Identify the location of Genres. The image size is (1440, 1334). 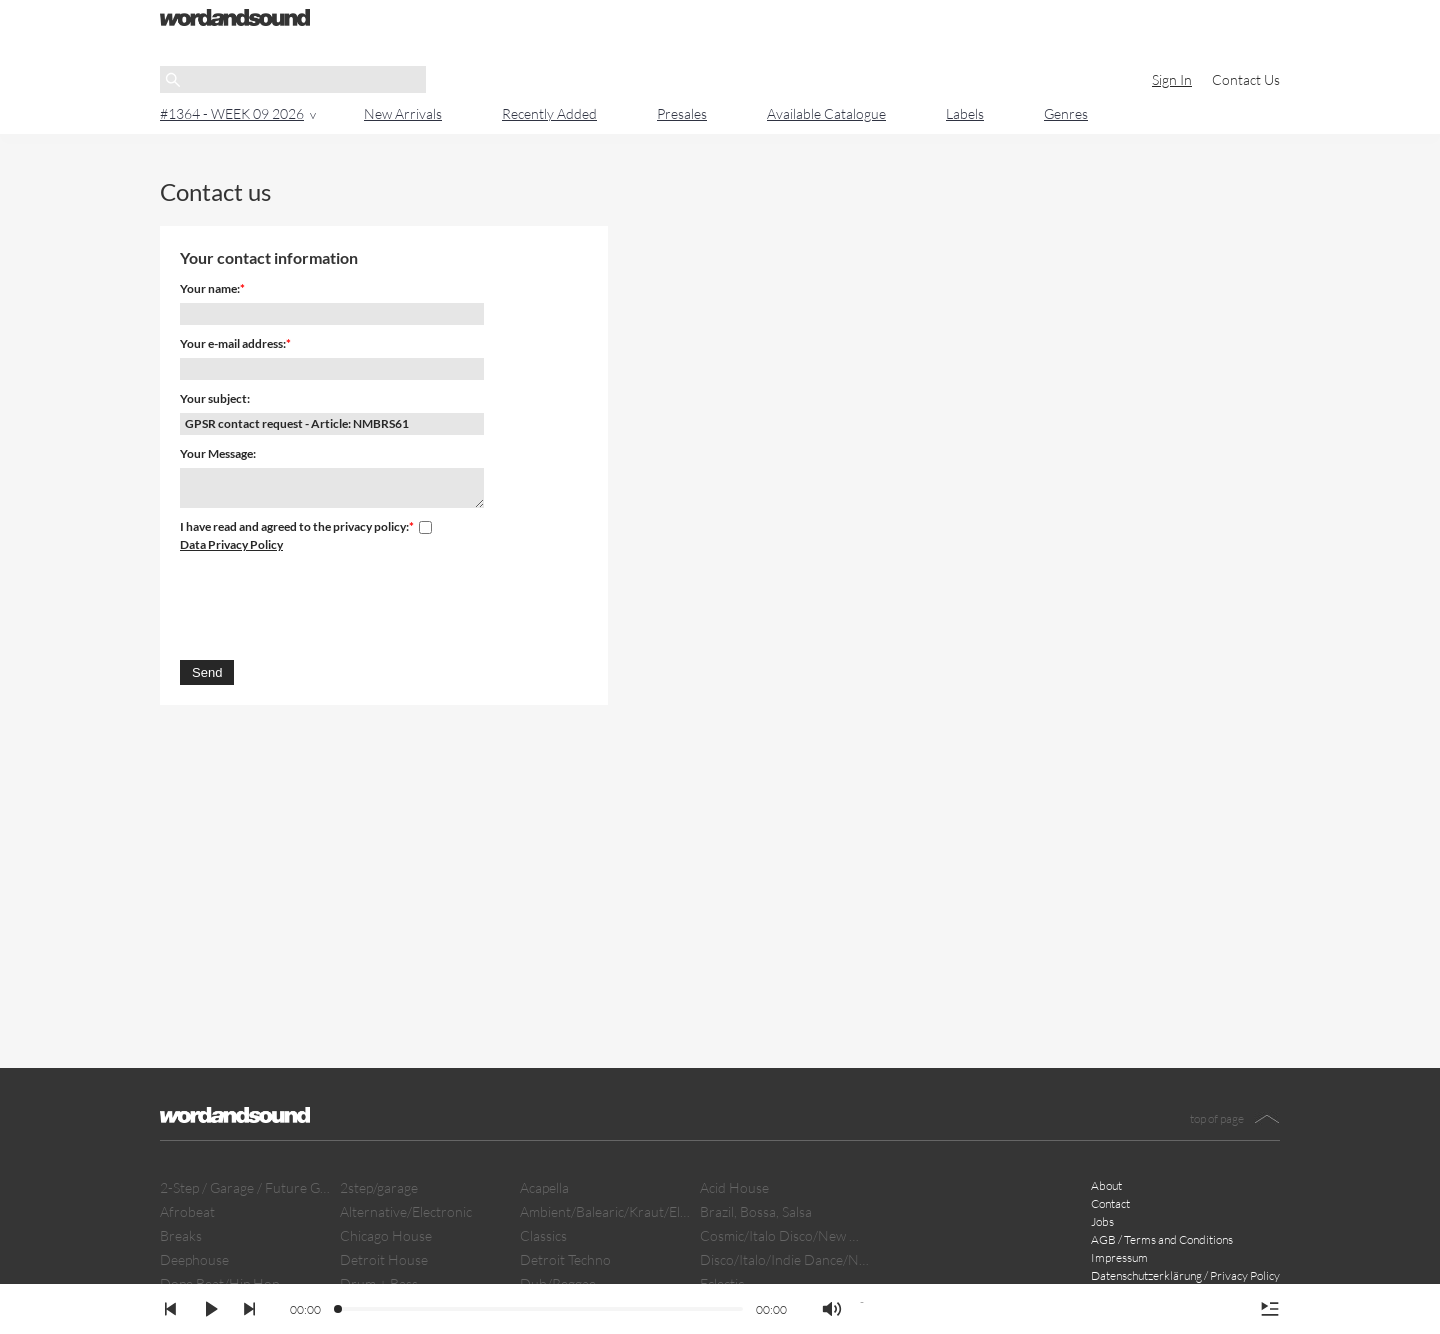
(1066, 113).